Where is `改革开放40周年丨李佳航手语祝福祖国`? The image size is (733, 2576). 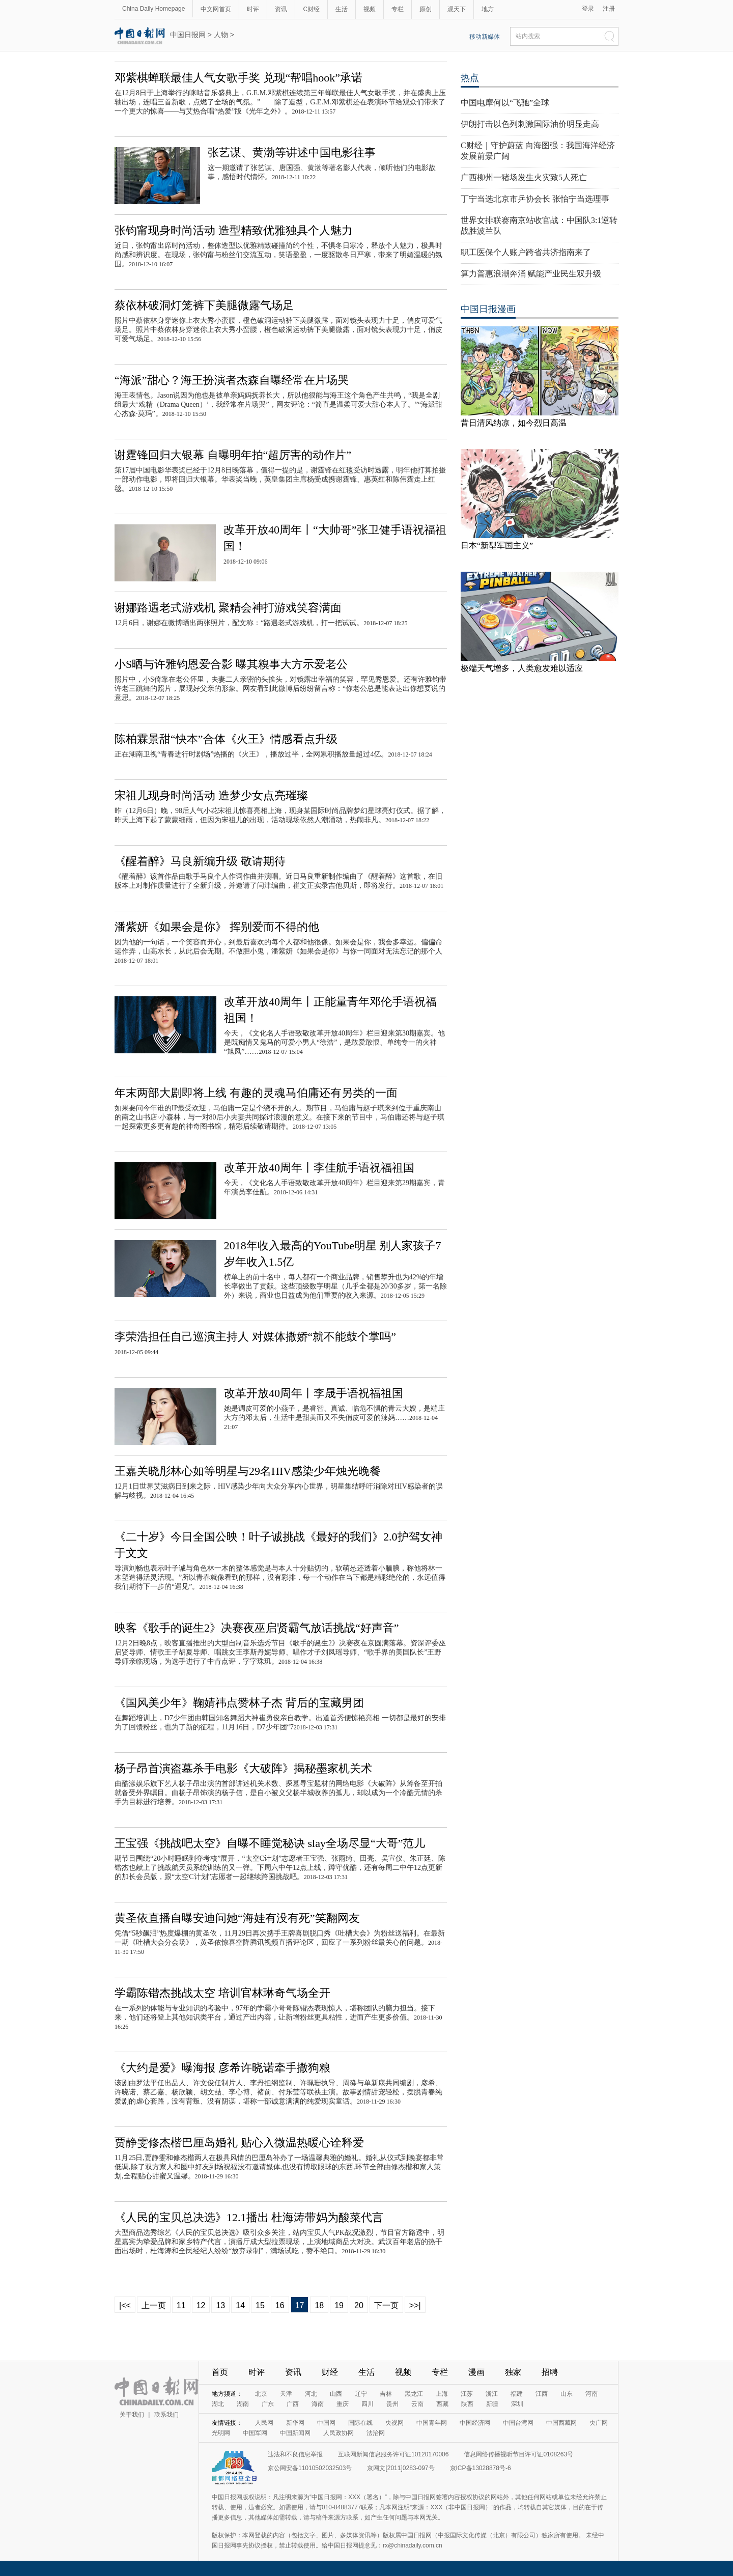
改革开放40周年丨李佳航手语祝福祖国 is located at coordinates (319, 1167).